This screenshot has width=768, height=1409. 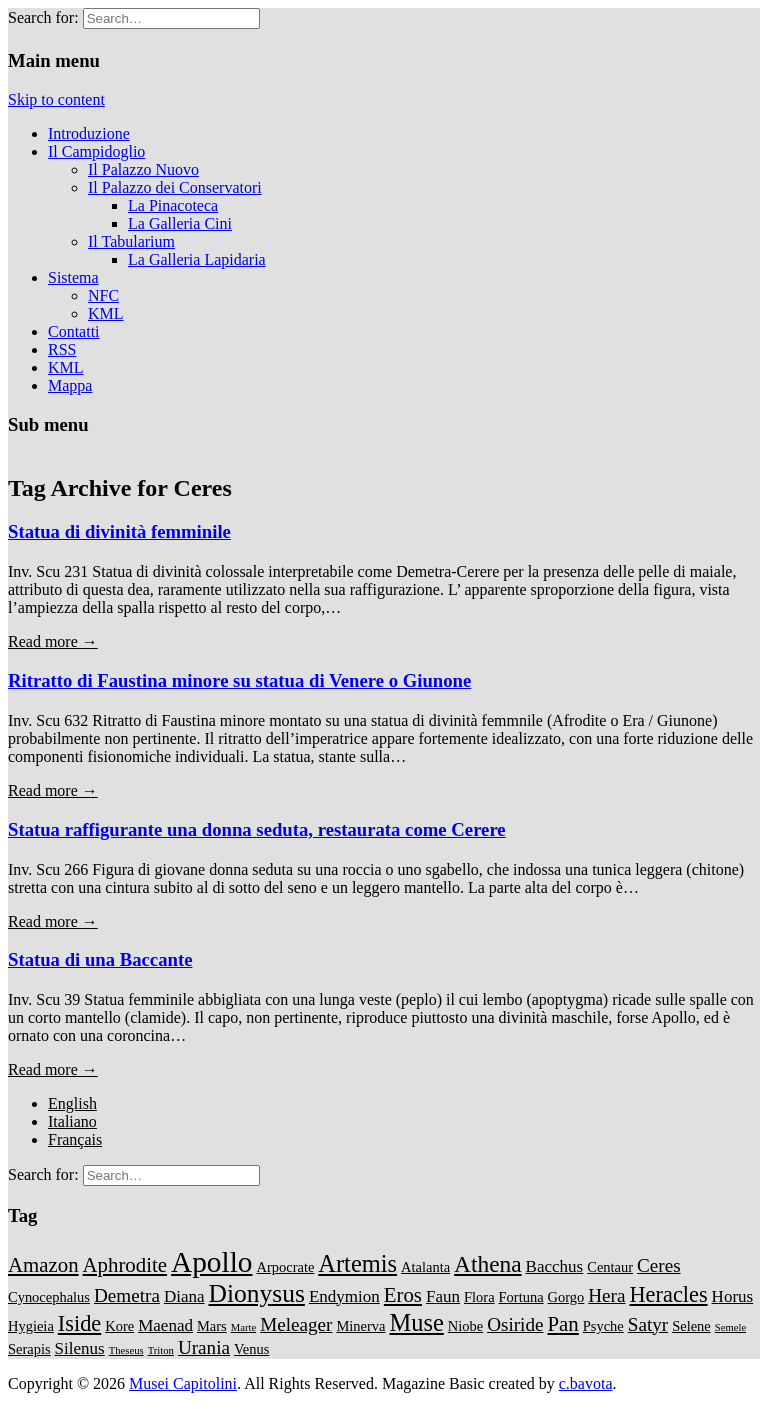 What do you see at coordinates (296, 1324) in the screenshot?
I see `Meleager [Meleager (4 items)]` at bounding box center [296, 1324].